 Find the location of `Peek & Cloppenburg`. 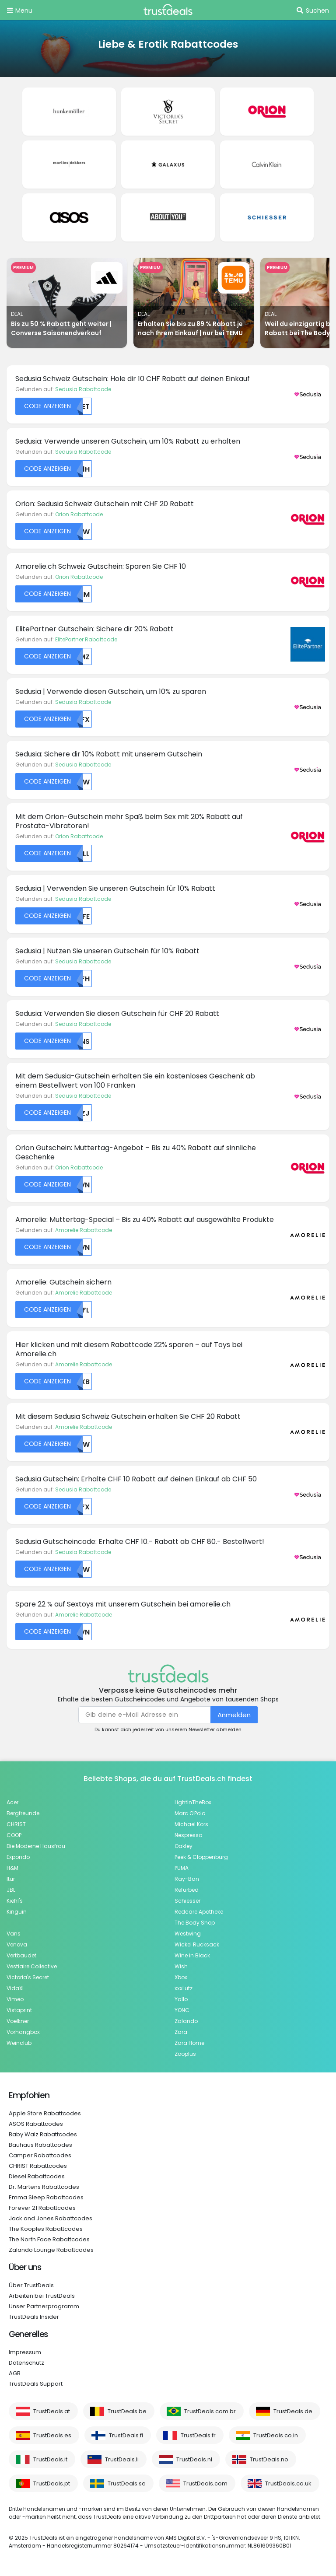

Peek & Cloppenburg is located at coordinates (201, 1857).